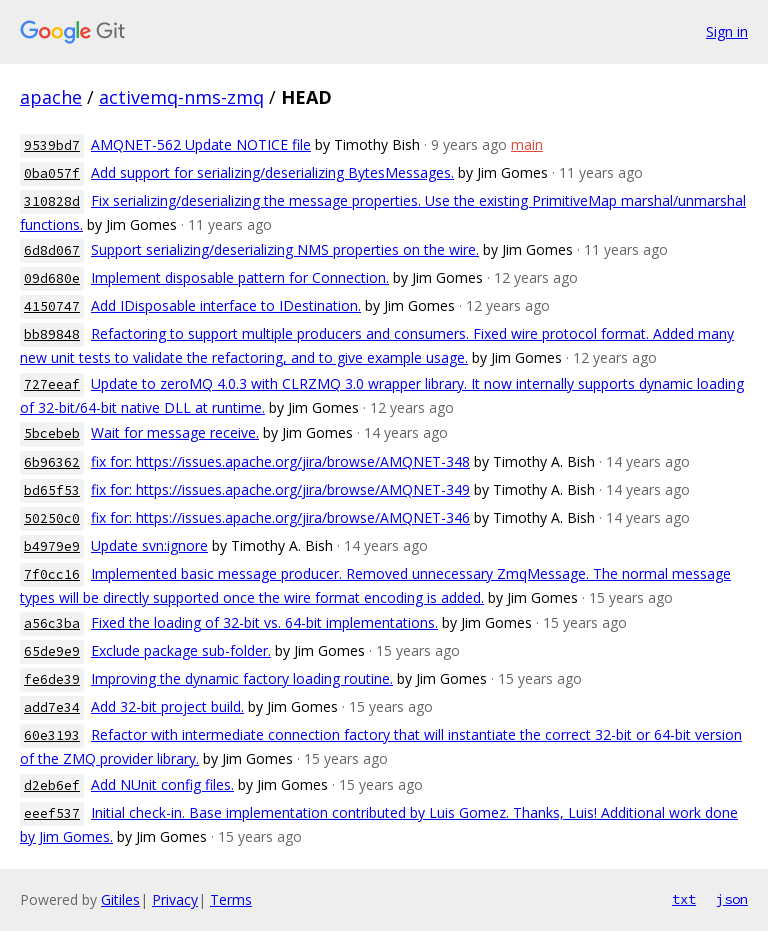 This screenshot has width=768, height=931. What do you see at coordinates (52, 679) in the screenshot?
I see `fe6de39` at bounding box center [52, 679].